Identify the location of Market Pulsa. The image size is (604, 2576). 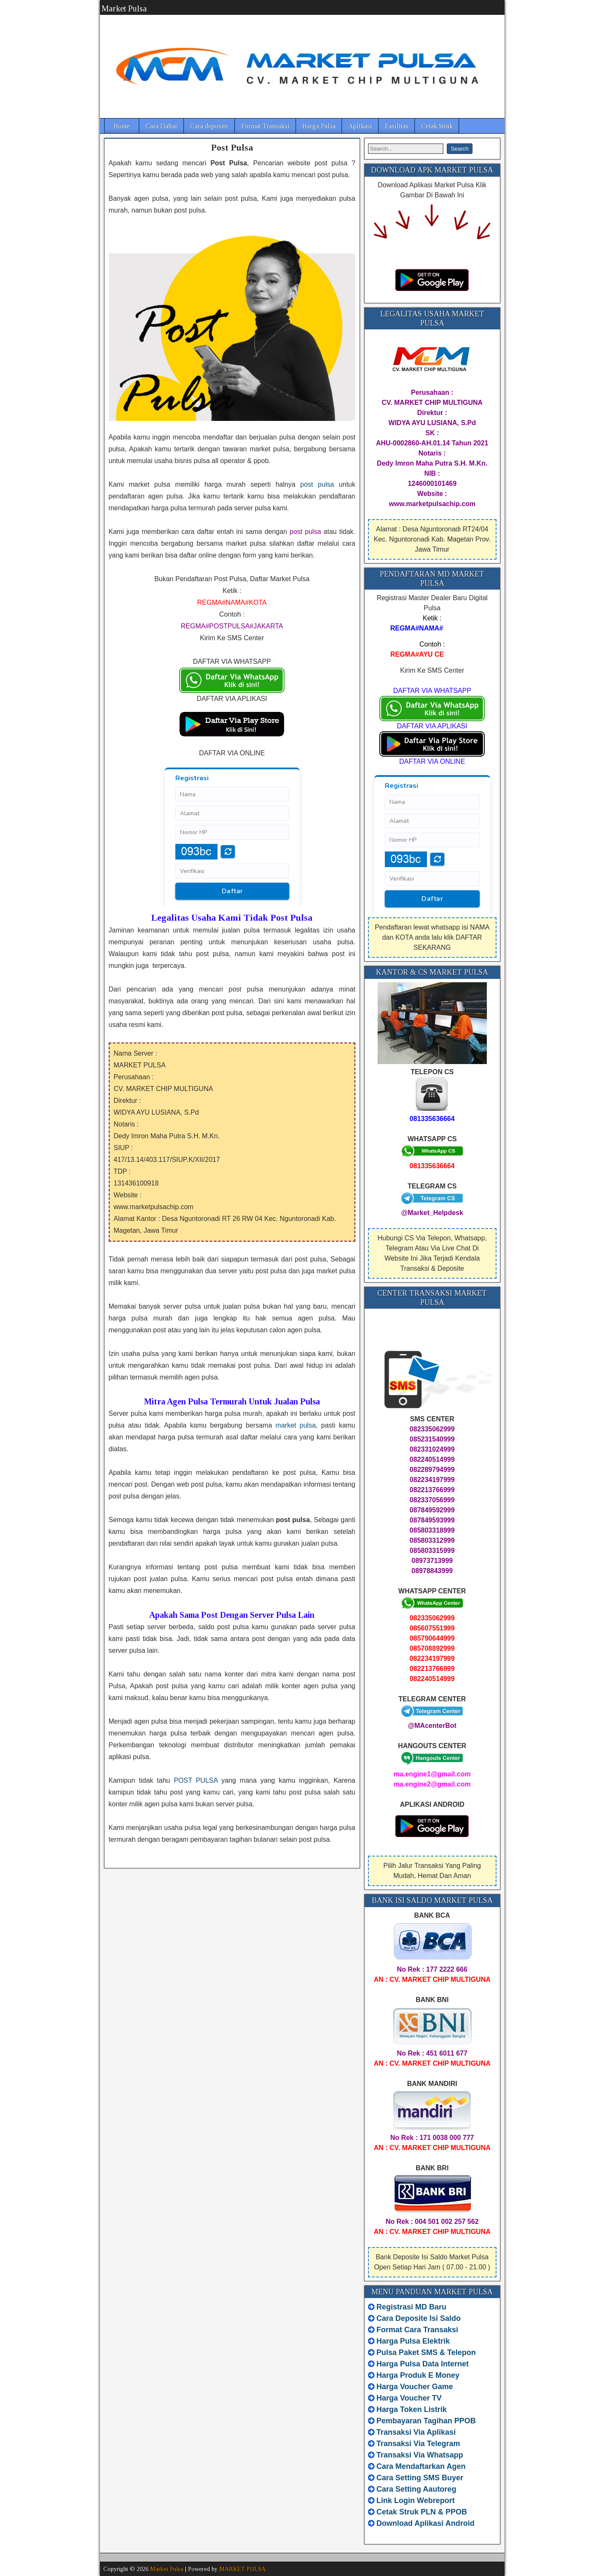
(124, 8).